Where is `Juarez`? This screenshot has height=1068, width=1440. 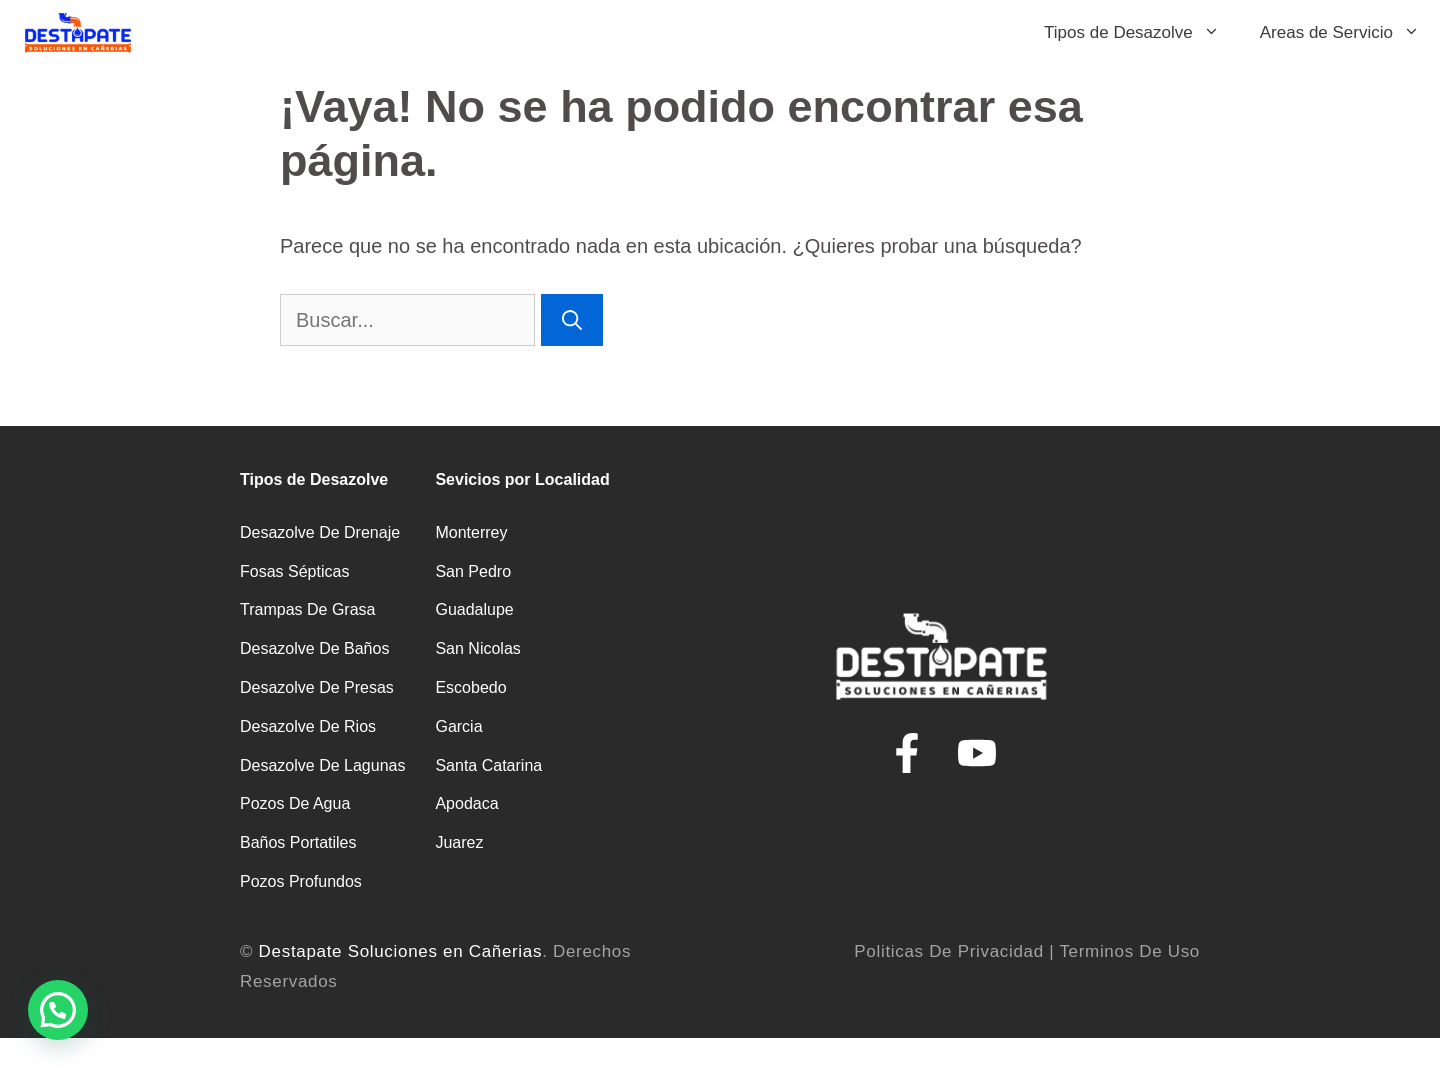
Juarez is located at coordinates (459, 842).